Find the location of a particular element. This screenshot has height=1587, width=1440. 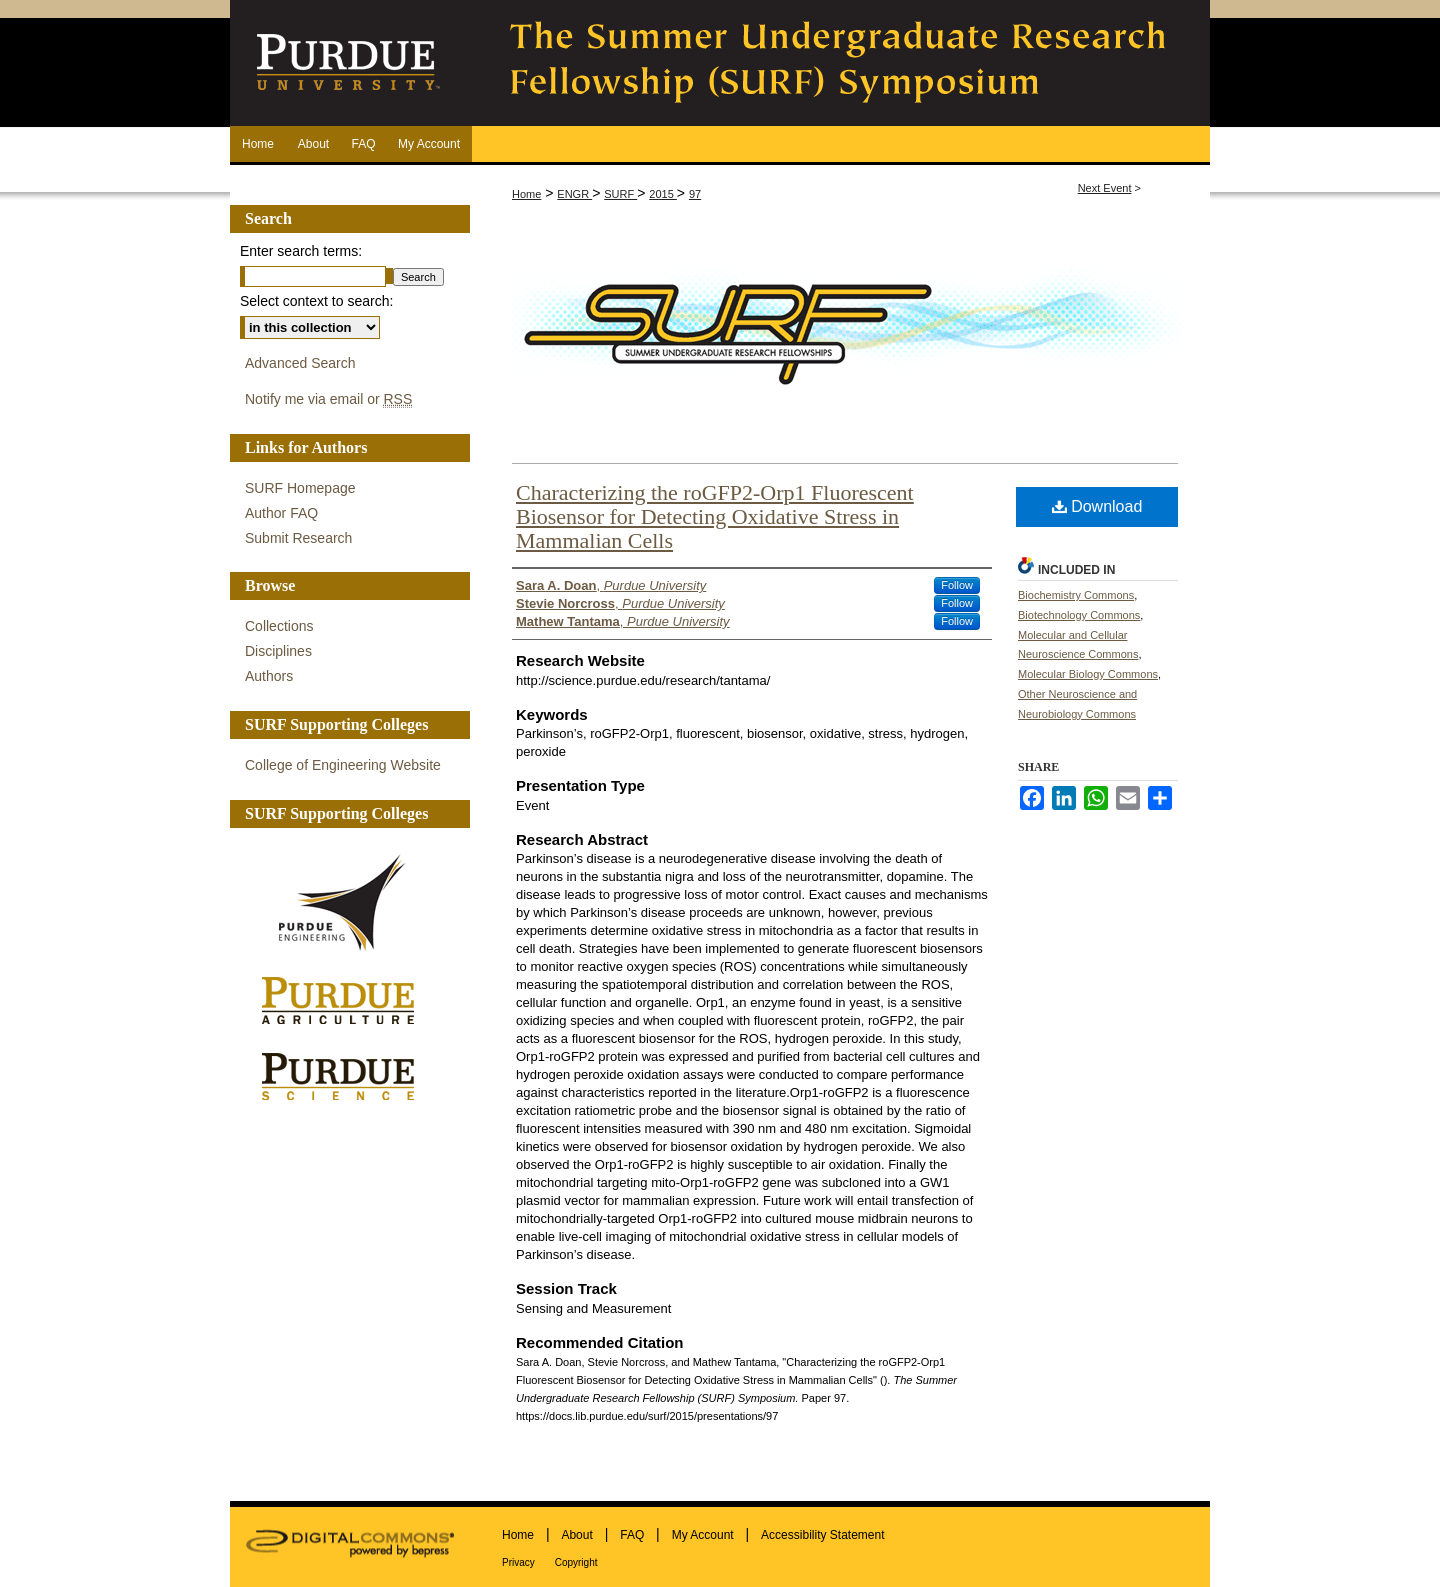

Advanced Search is located at coordinates (300, 363).